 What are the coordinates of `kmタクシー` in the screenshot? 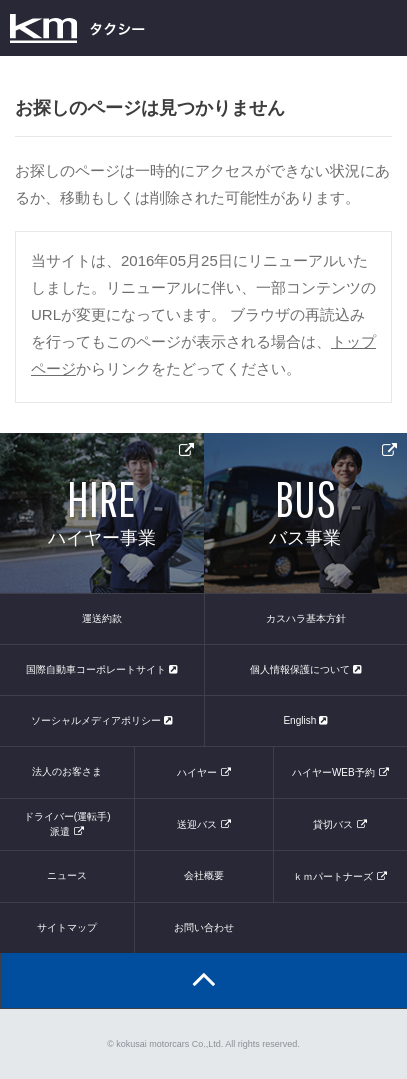 It's located at (77, 28).